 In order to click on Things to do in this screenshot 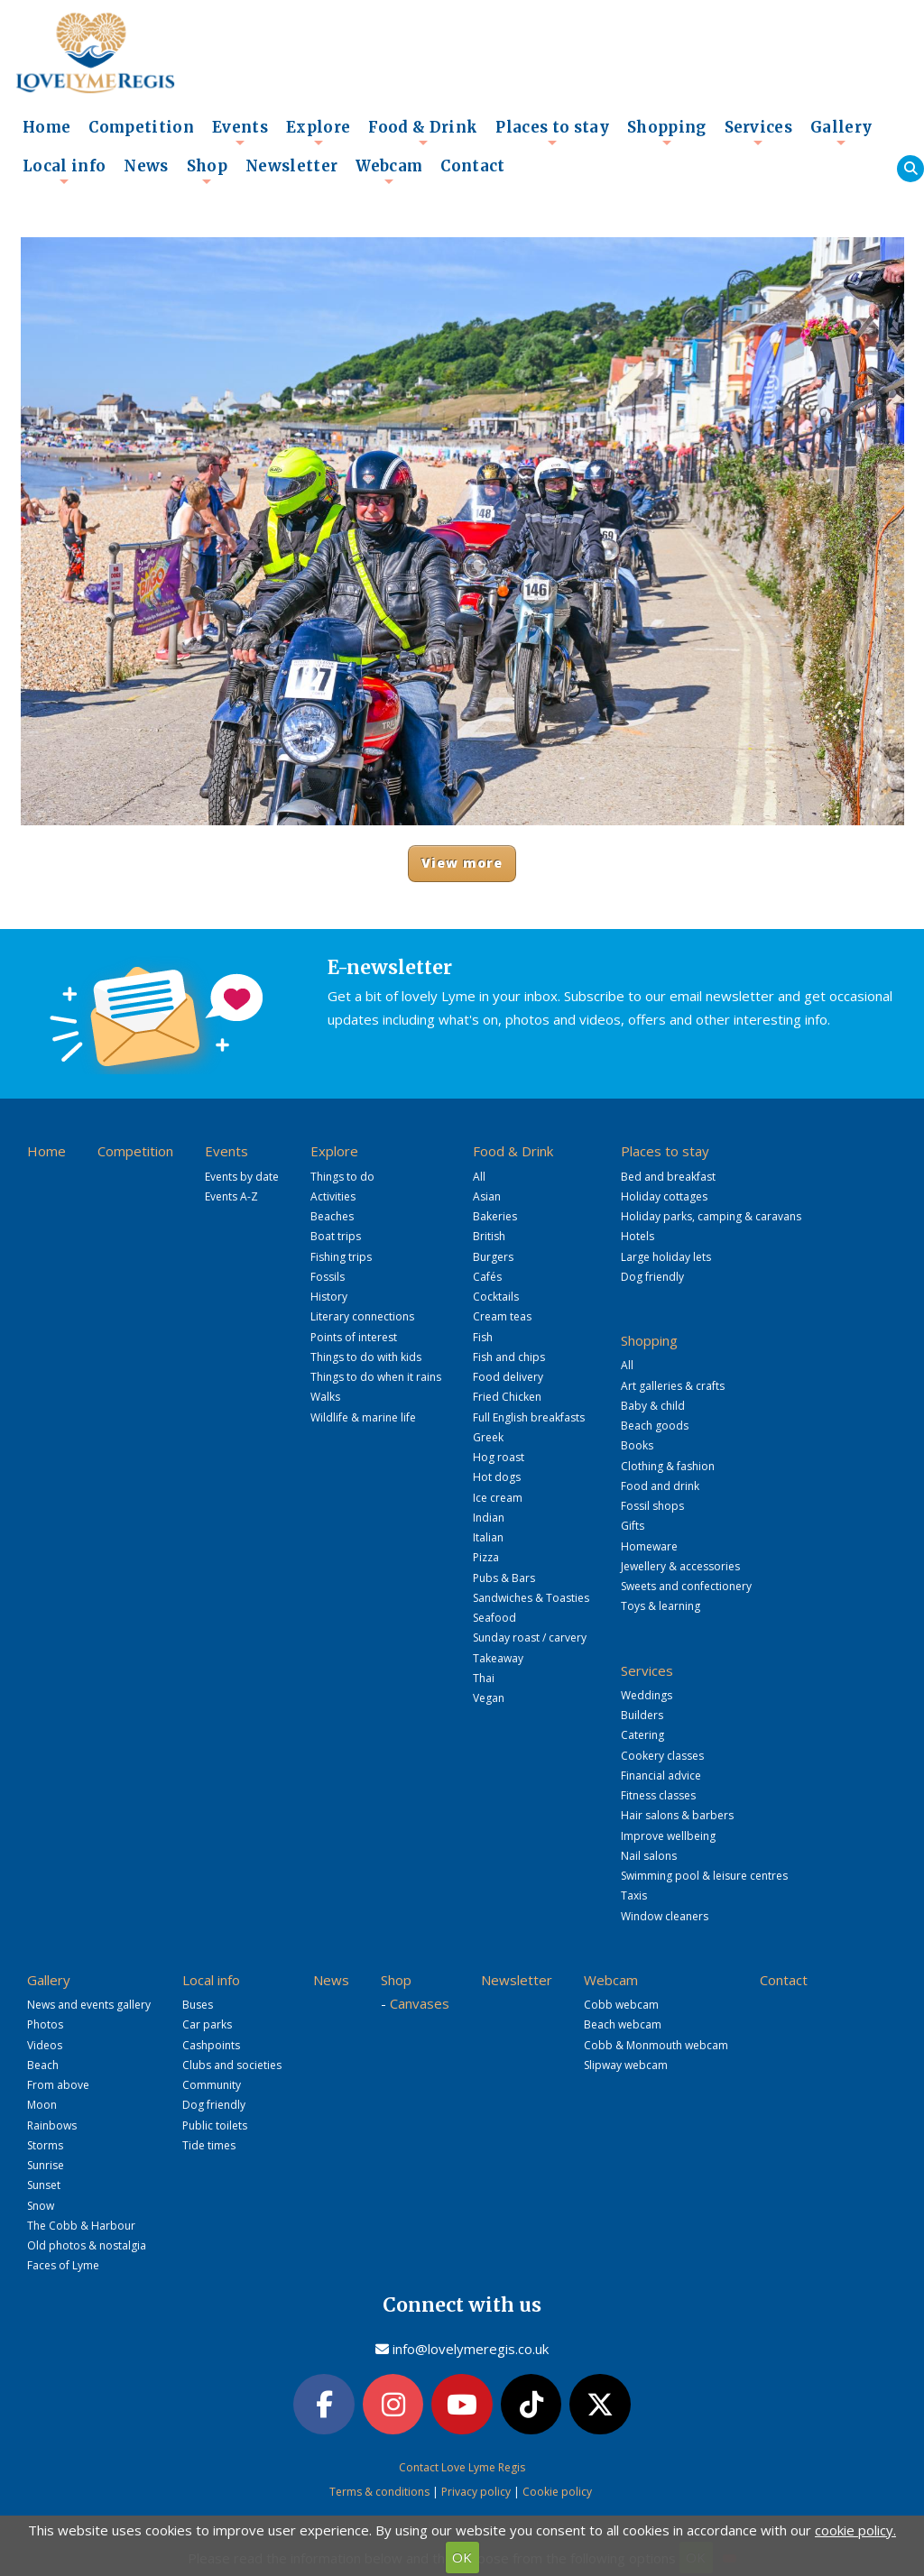, I will do `click(342, 1176)`.